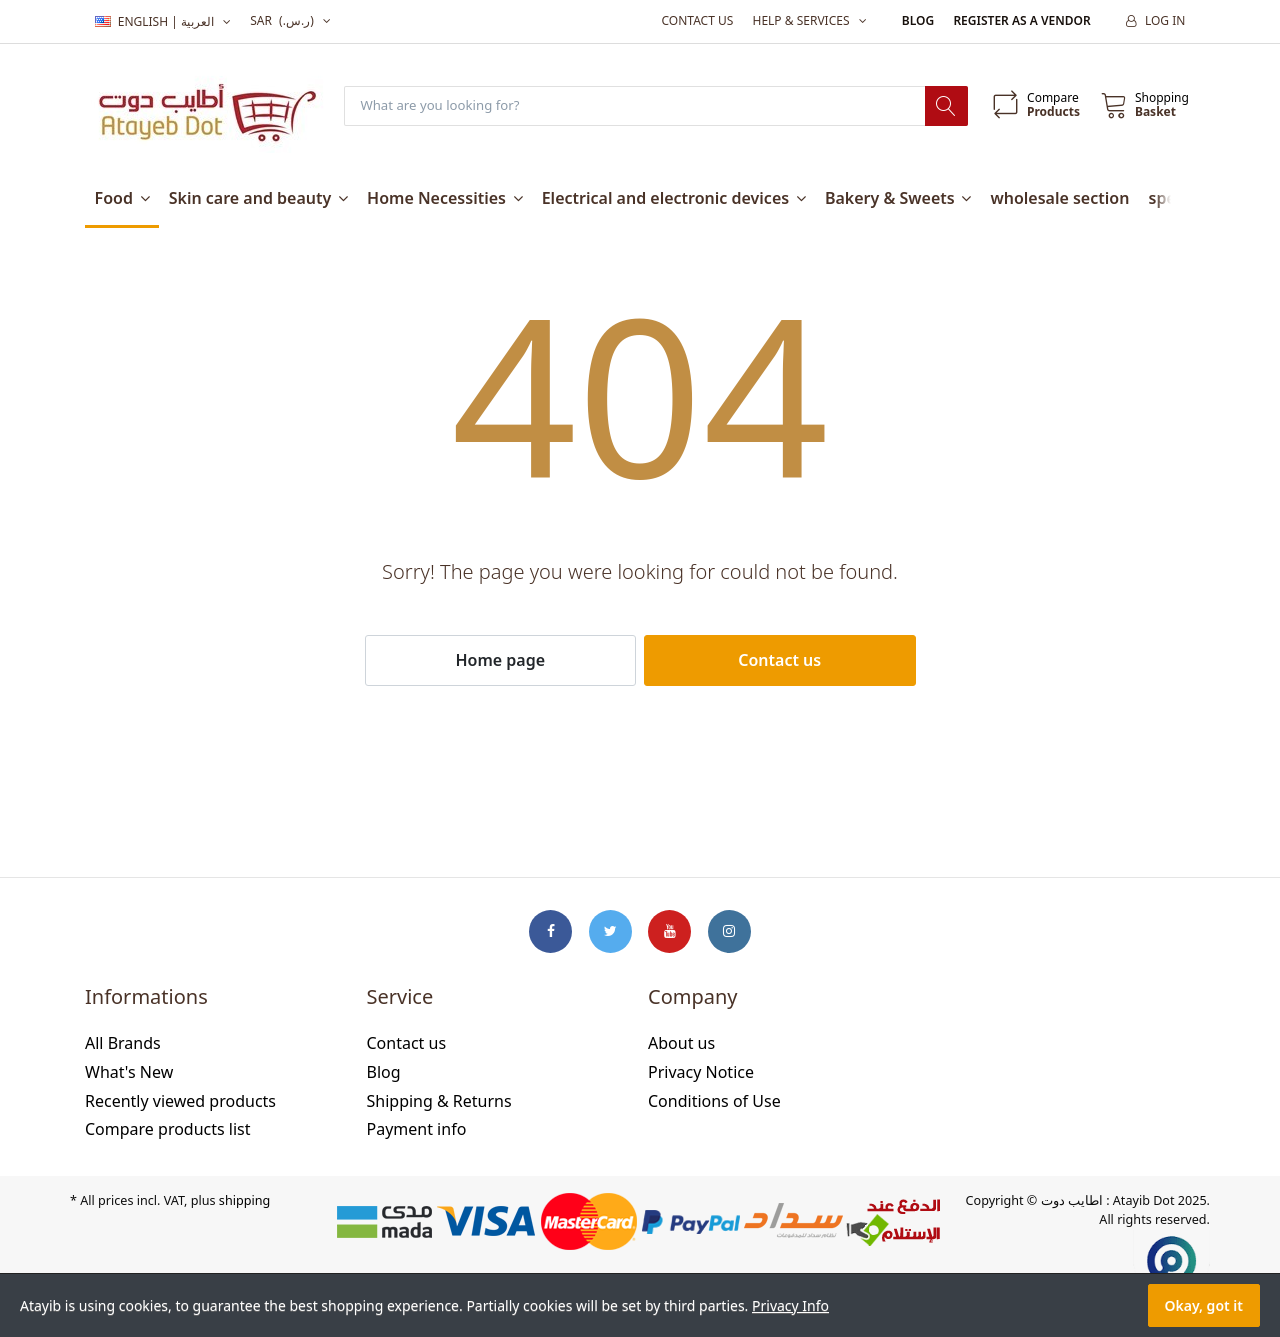  What do you see at coordinates (180, 1101) in the screenshot?
I see `Recently viewed products` at bounding box center [180, 1101].